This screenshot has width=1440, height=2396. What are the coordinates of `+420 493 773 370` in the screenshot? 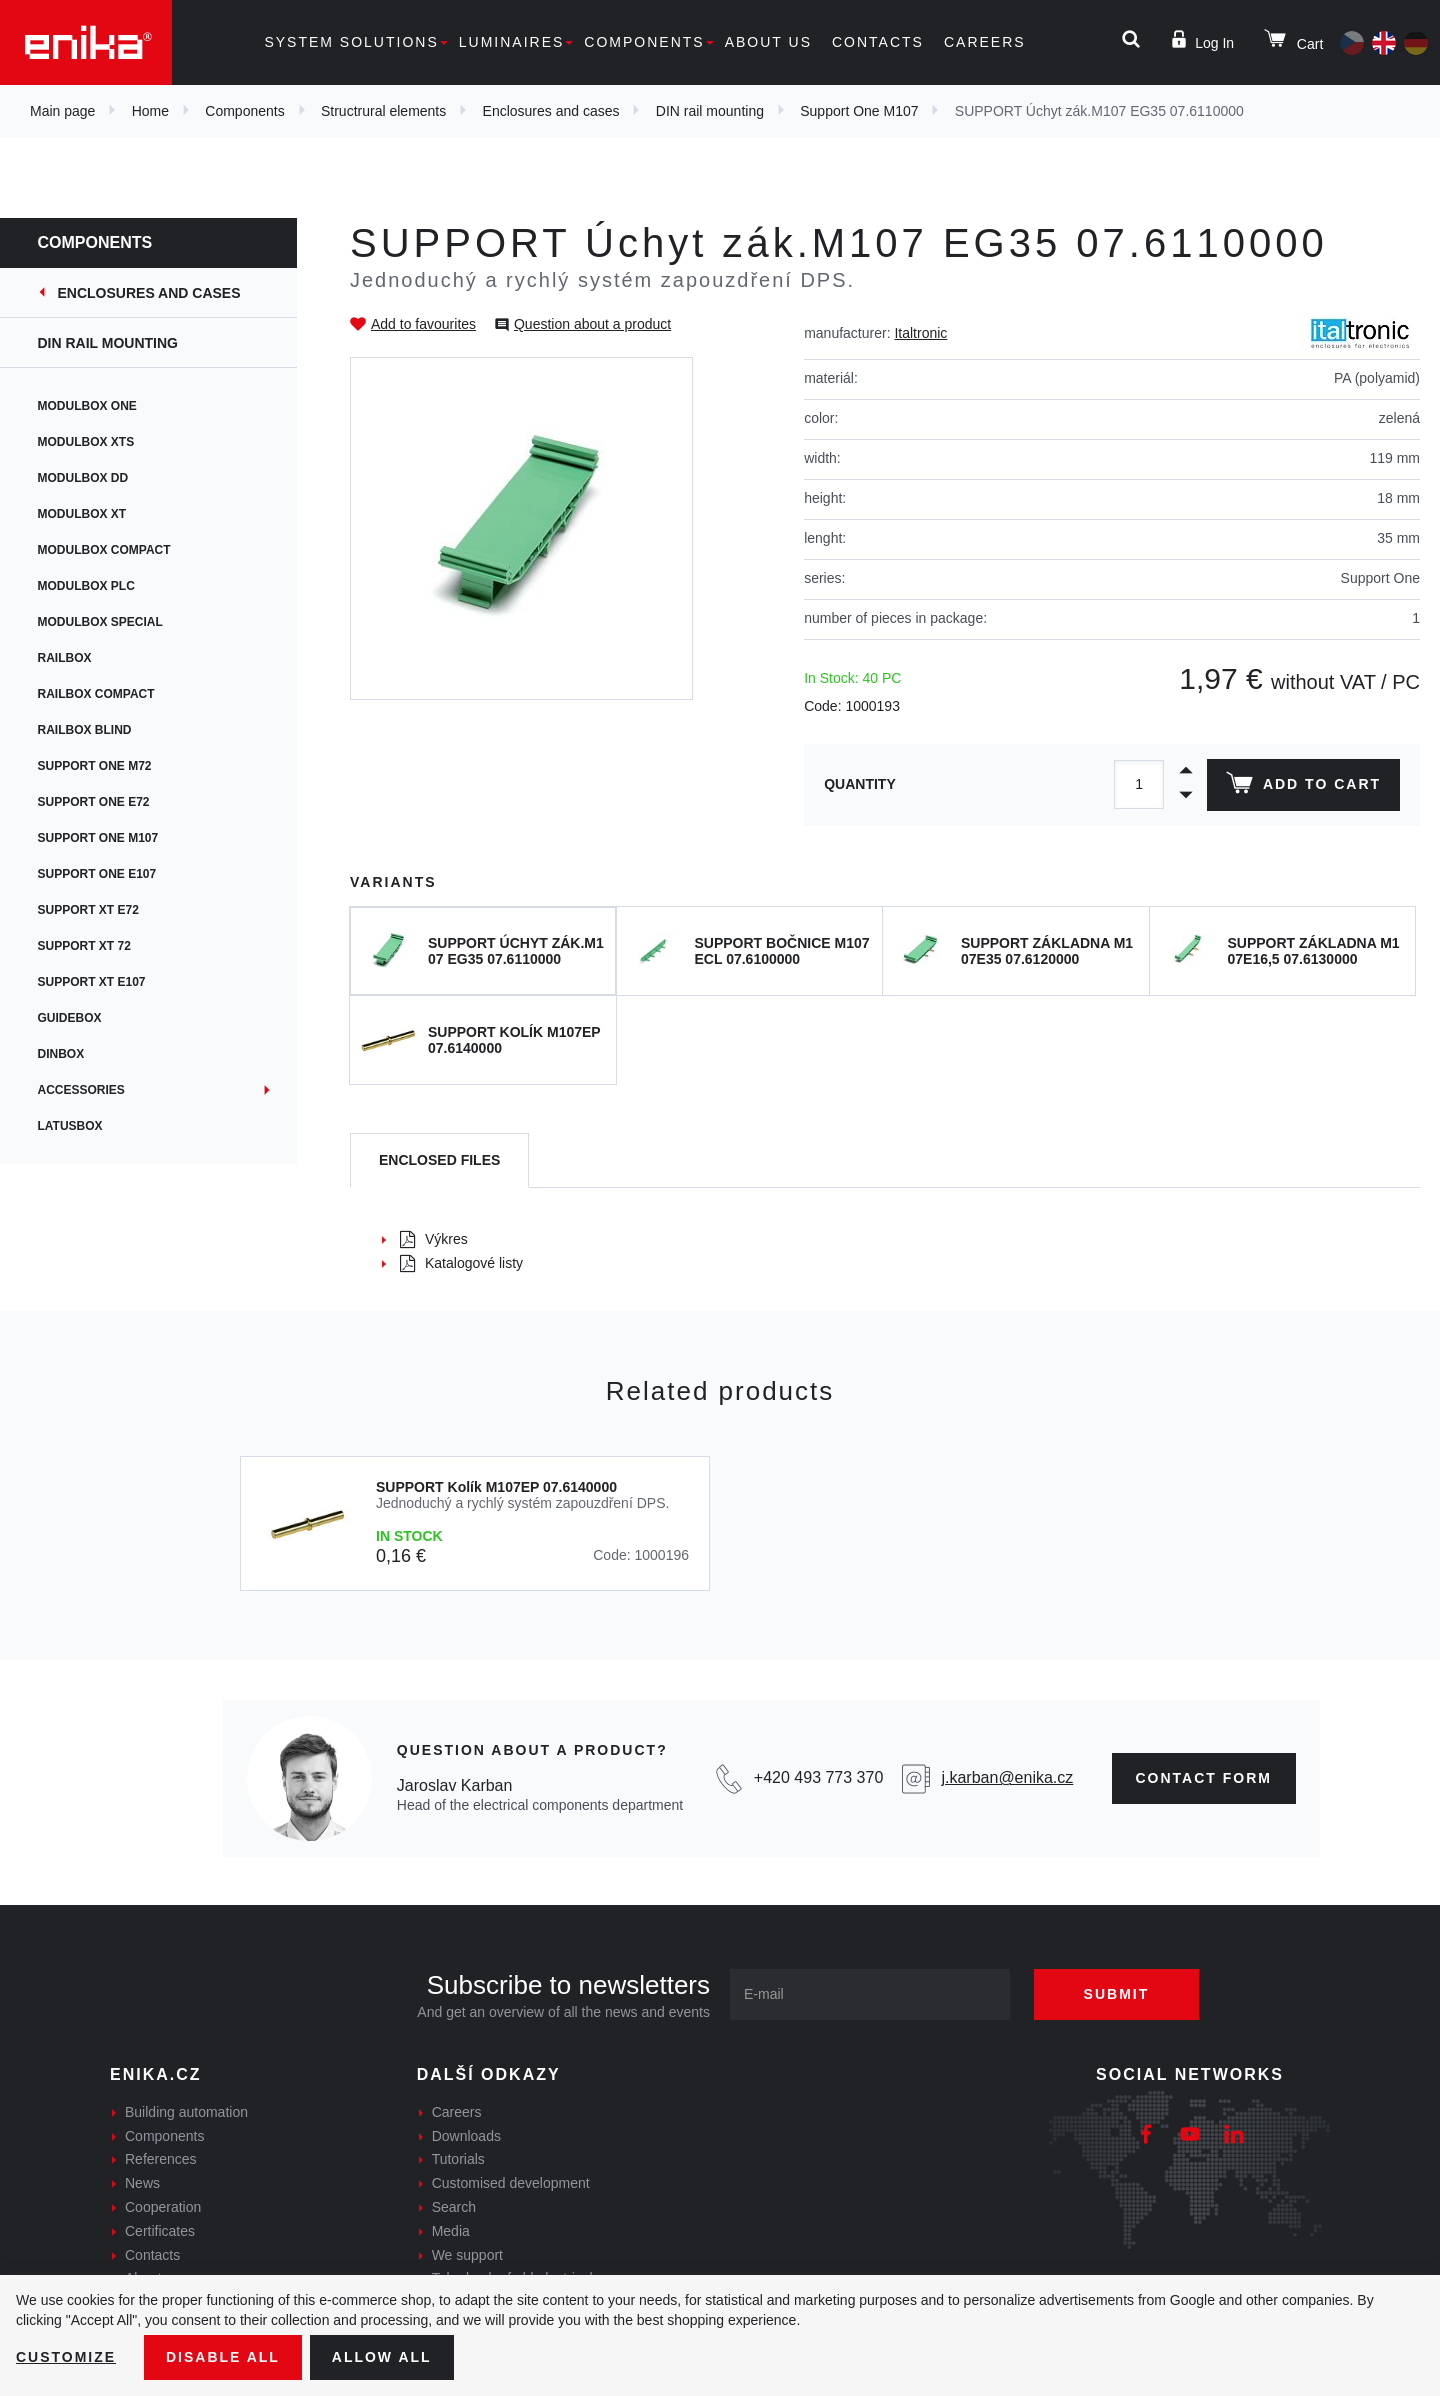 It's located at (818, 1777).